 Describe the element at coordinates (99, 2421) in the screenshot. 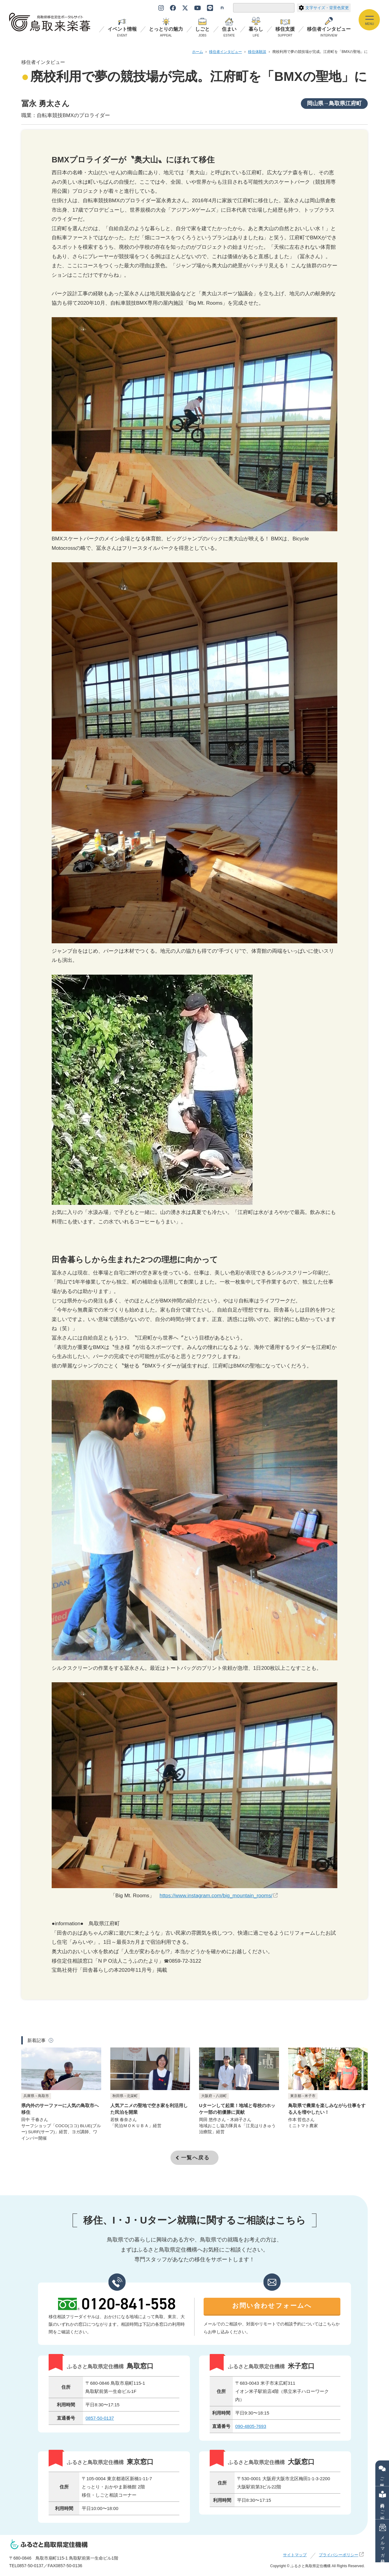

I see `0857-50-0137` at that location.